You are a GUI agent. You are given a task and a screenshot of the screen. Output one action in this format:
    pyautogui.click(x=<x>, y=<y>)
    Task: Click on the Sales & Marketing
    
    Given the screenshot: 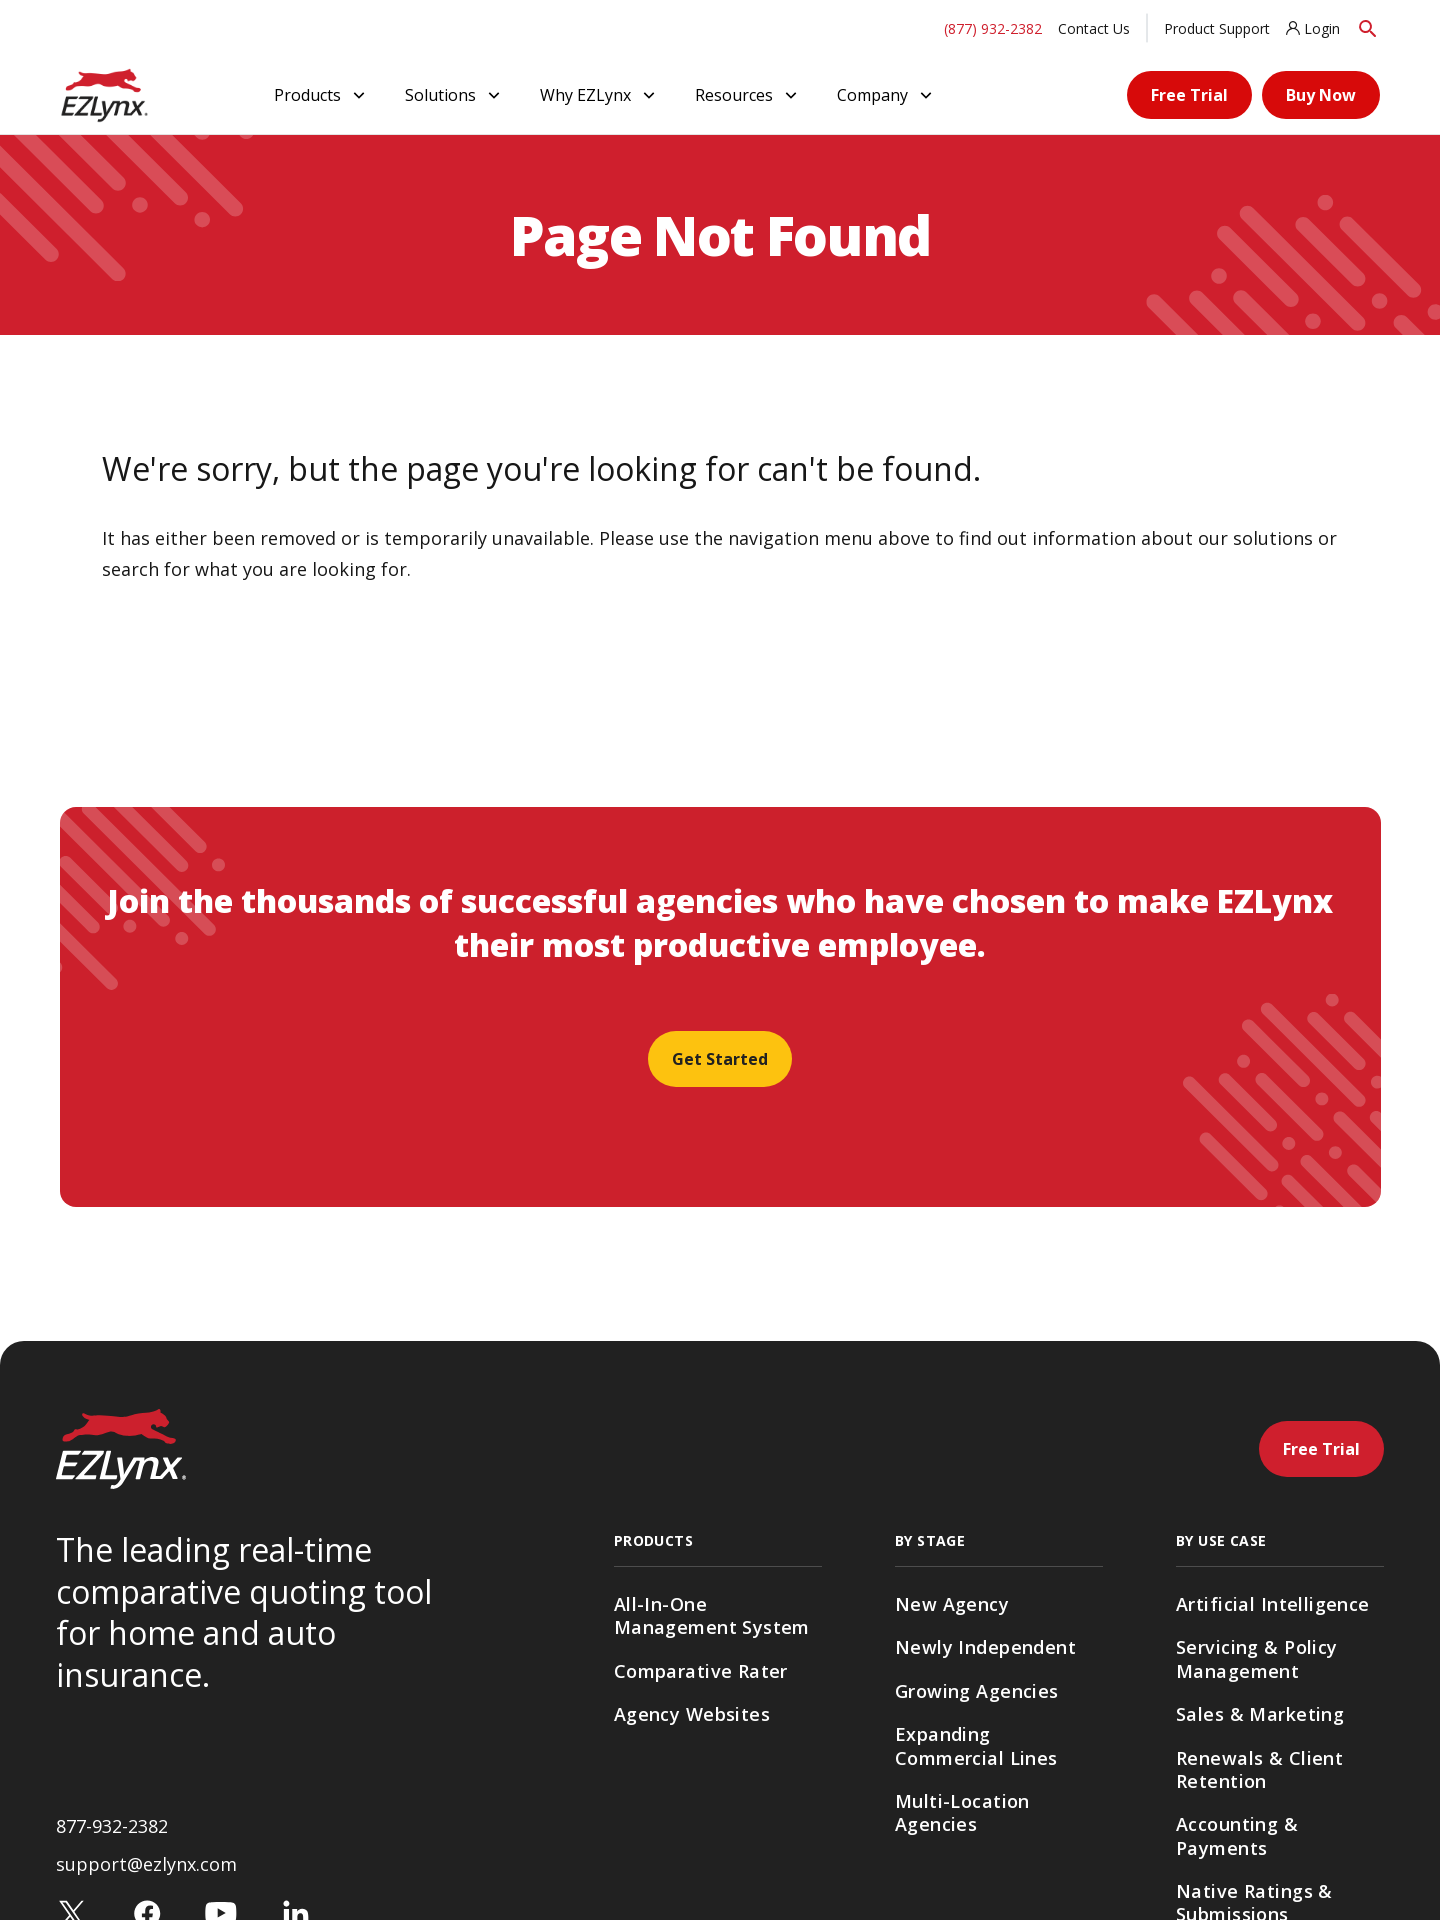 What is the action you would take?
    pyautogui.click(x=1260, y=1714)
    